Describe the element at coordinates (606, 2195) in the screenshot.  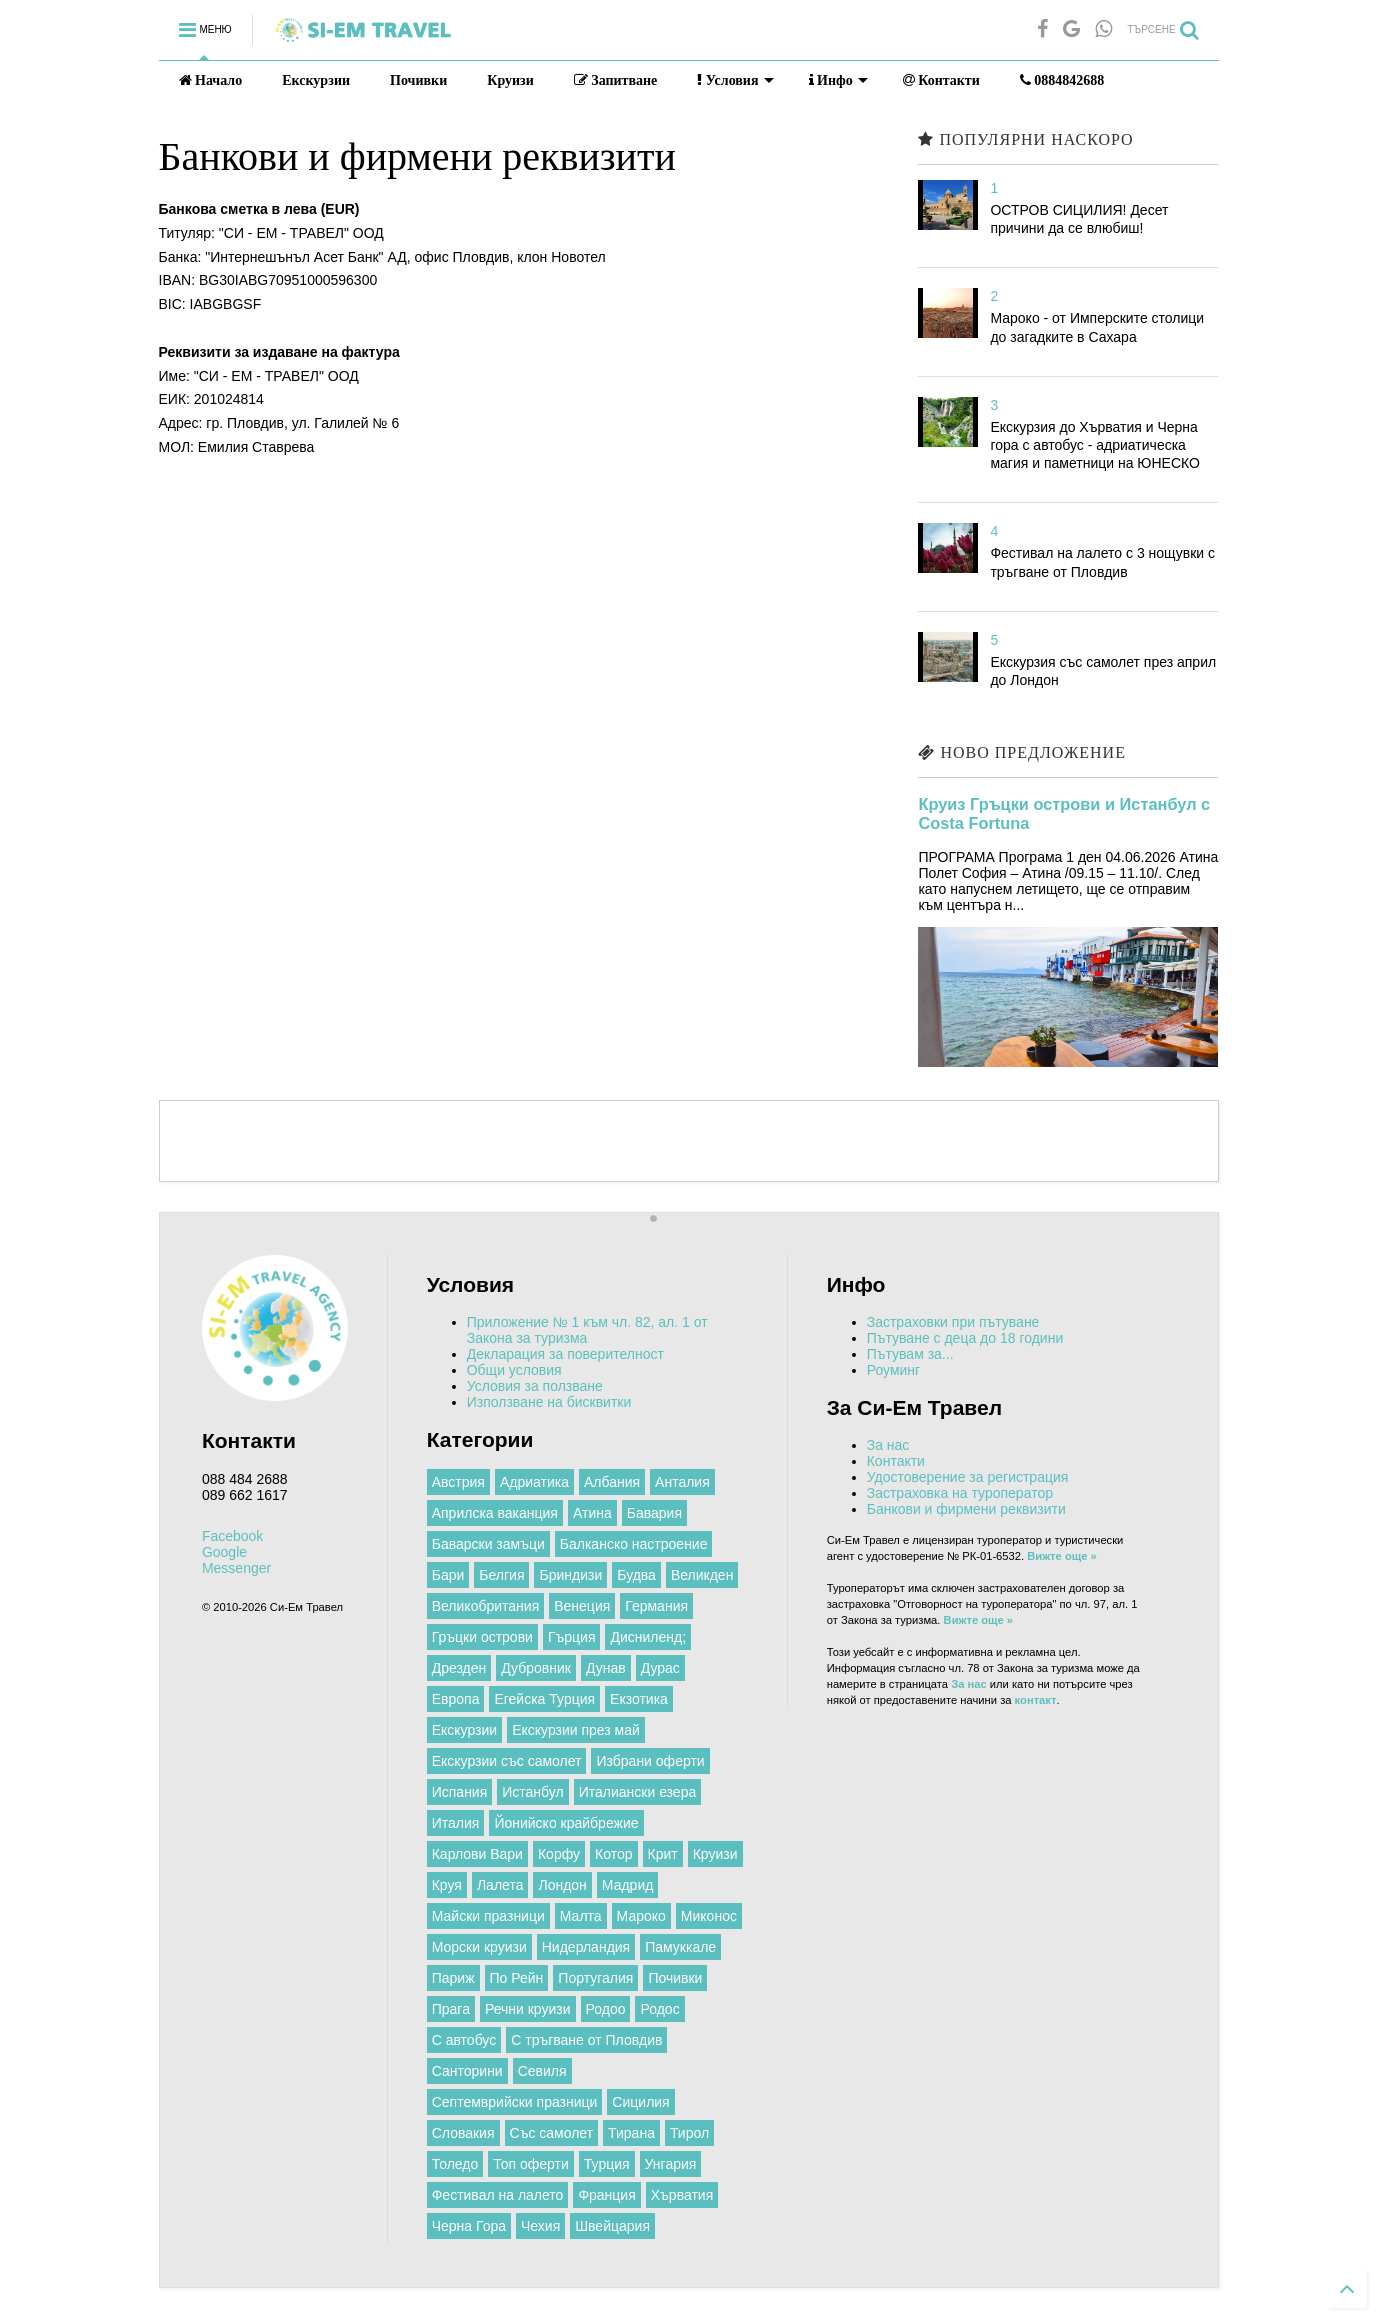
I see `Франция` at that location.